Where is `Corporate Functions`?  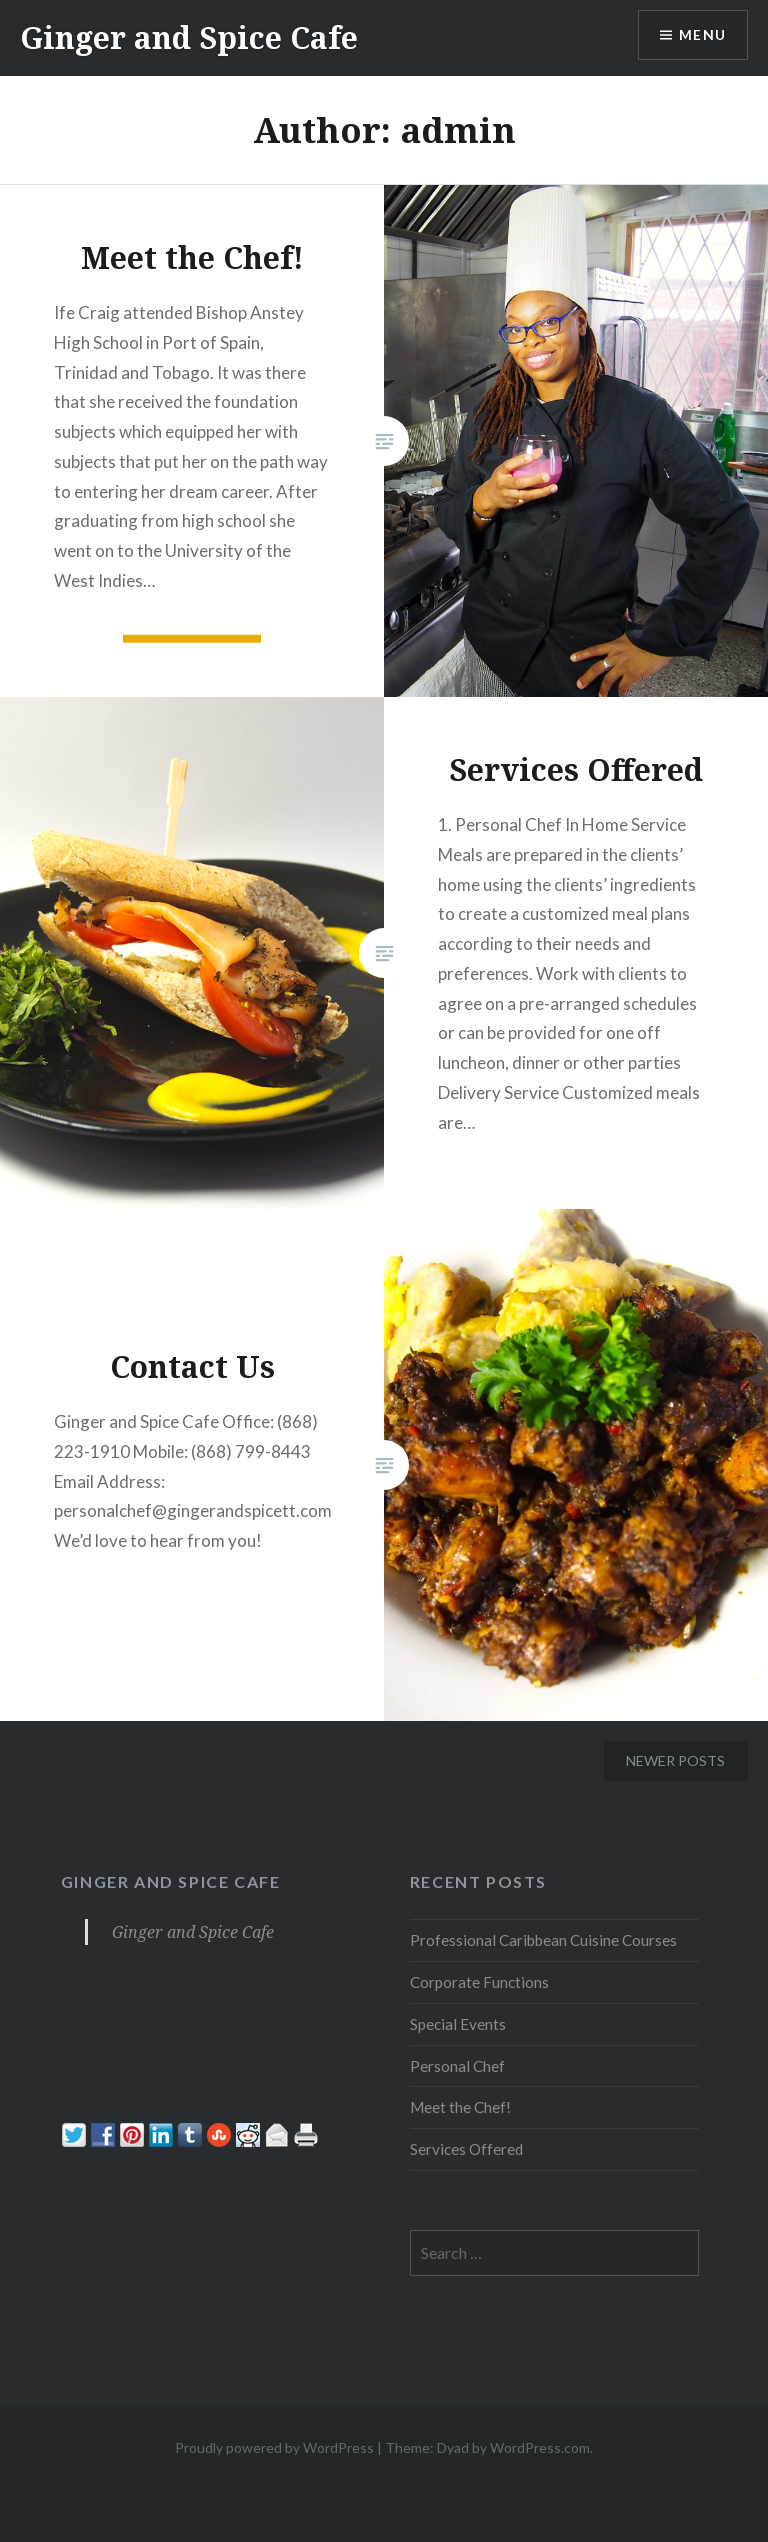
Corporate Functions is located at coordinates (479, 1982).